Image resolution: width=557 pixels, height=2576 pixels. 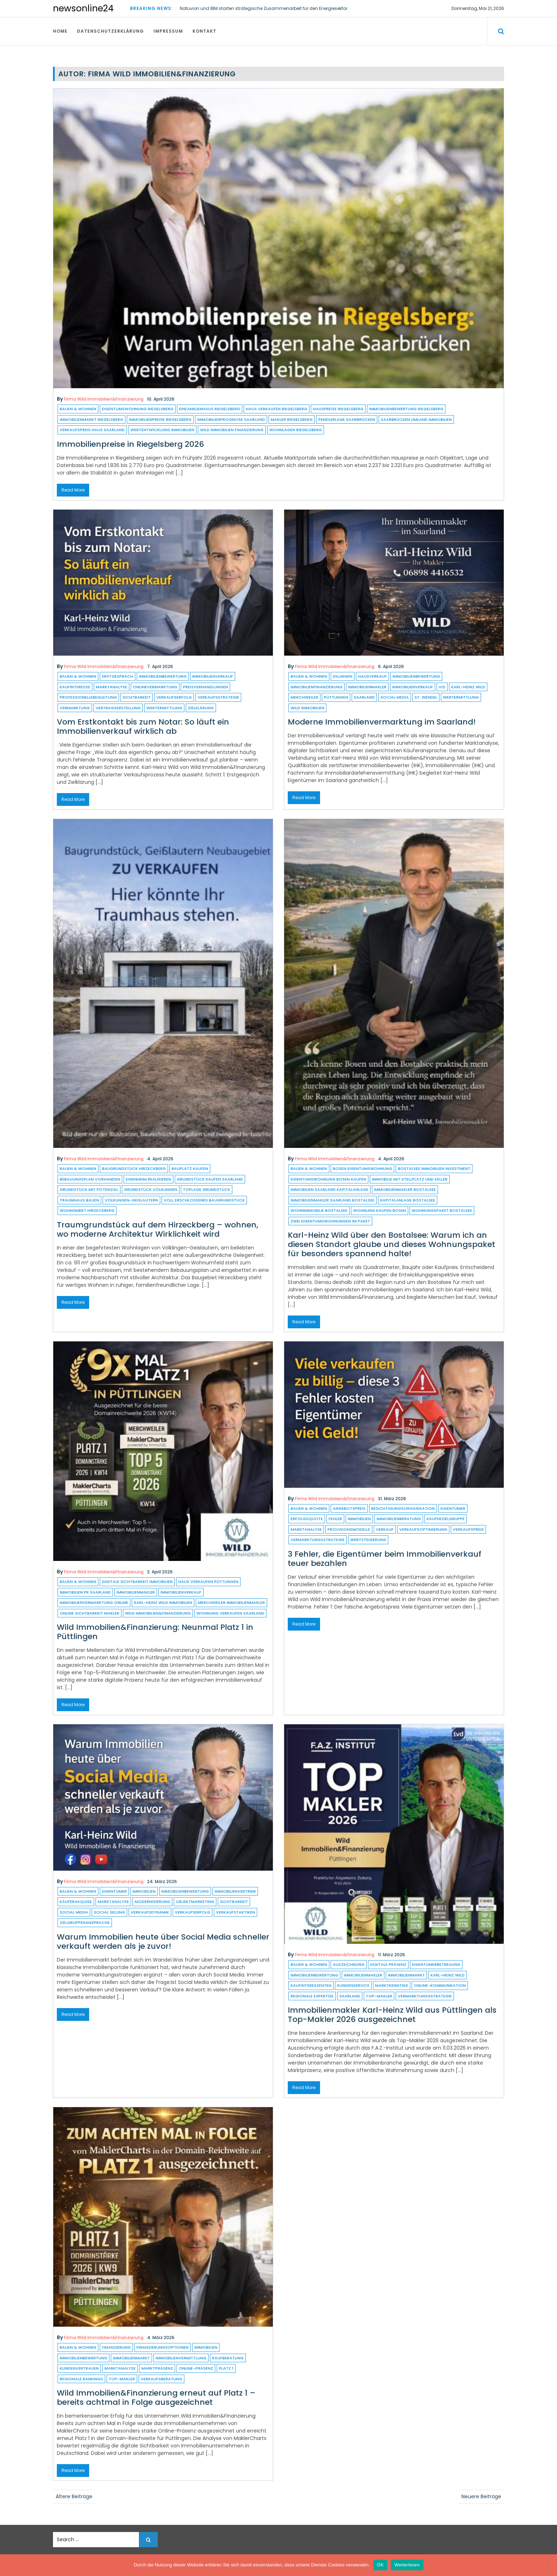 I want to click on Verkaufsoptimierung, so click(x=423, y=1529).